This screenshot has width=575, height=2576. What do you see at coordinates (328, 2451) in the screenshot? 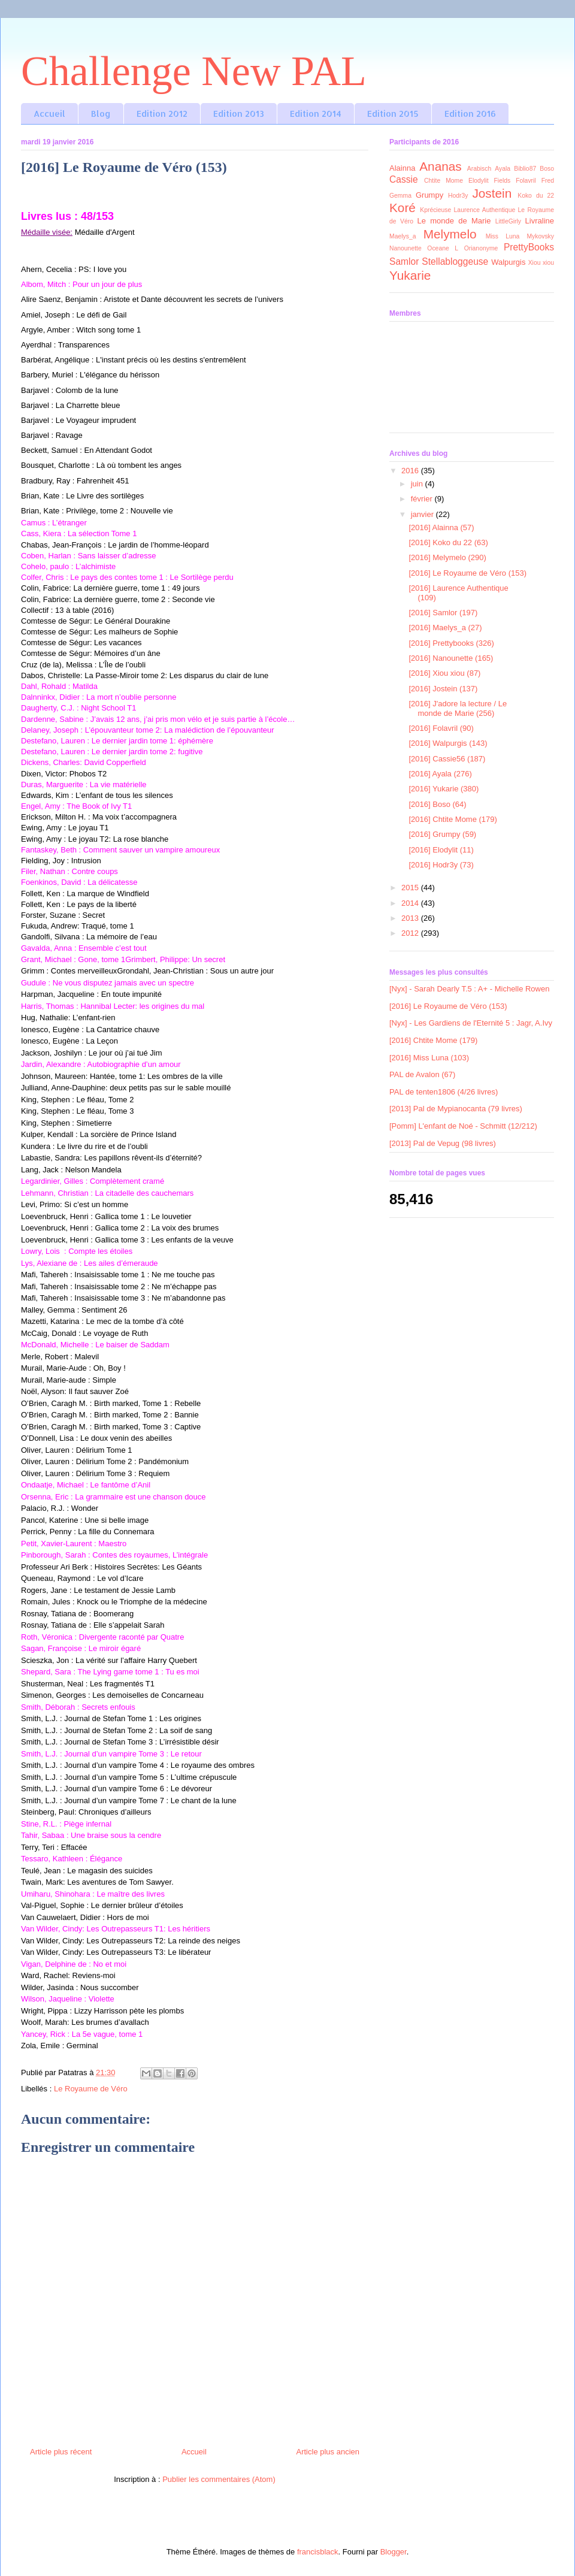
I see `Article plus ancien` at bounding box center [328, 2451].